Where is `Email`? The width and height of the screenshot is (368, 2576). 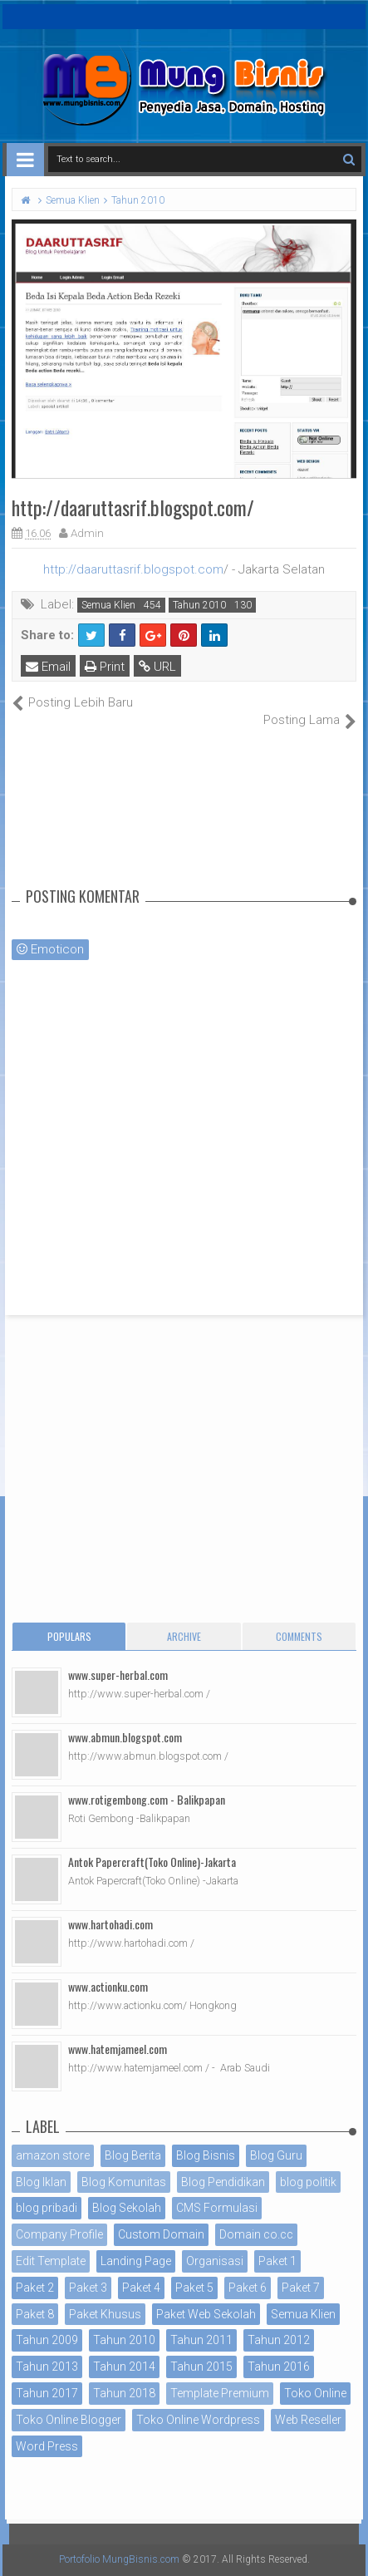
Email is located at coordinates (48, 666).